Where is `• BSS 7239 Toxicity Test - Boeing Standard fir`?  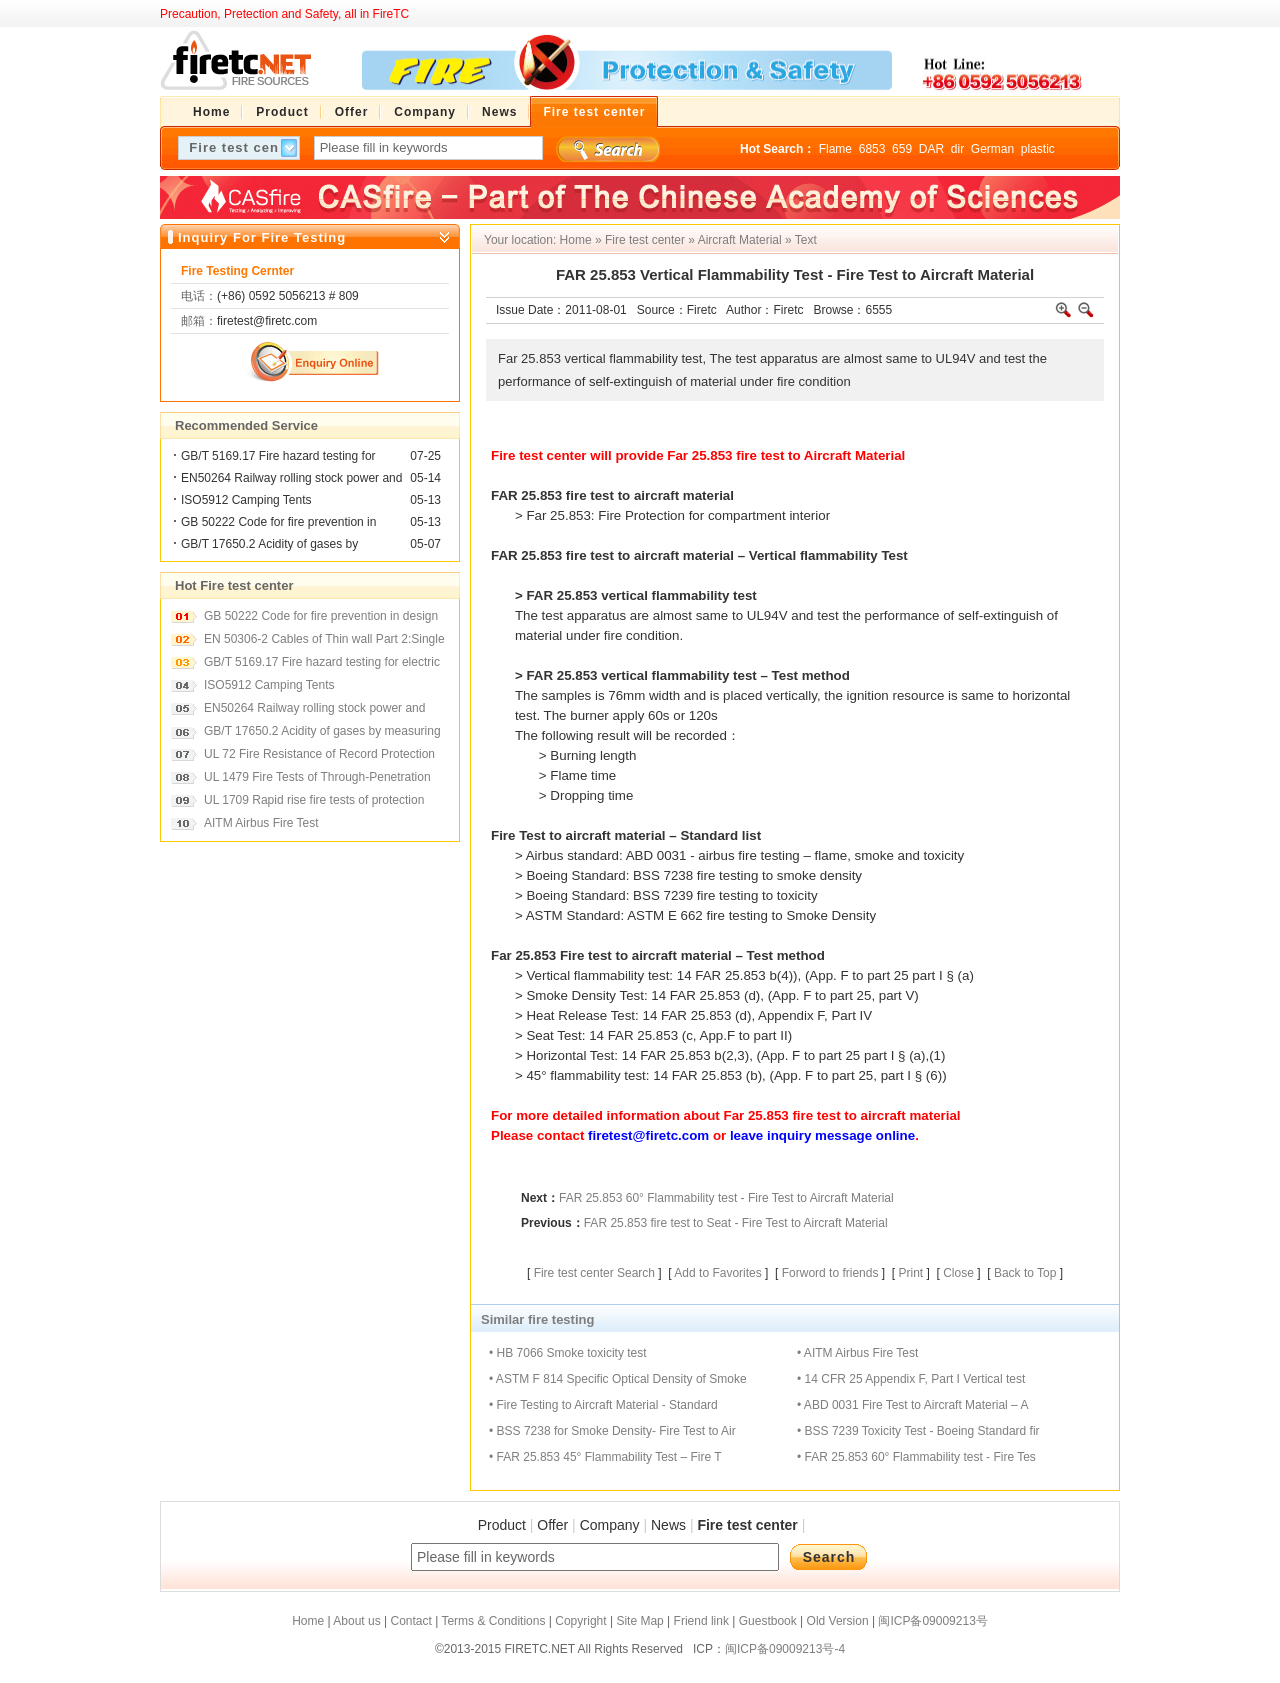 • BSS 7239 Toxicity Test - Boeing Standard fir is located at coordinates (918, 1431).